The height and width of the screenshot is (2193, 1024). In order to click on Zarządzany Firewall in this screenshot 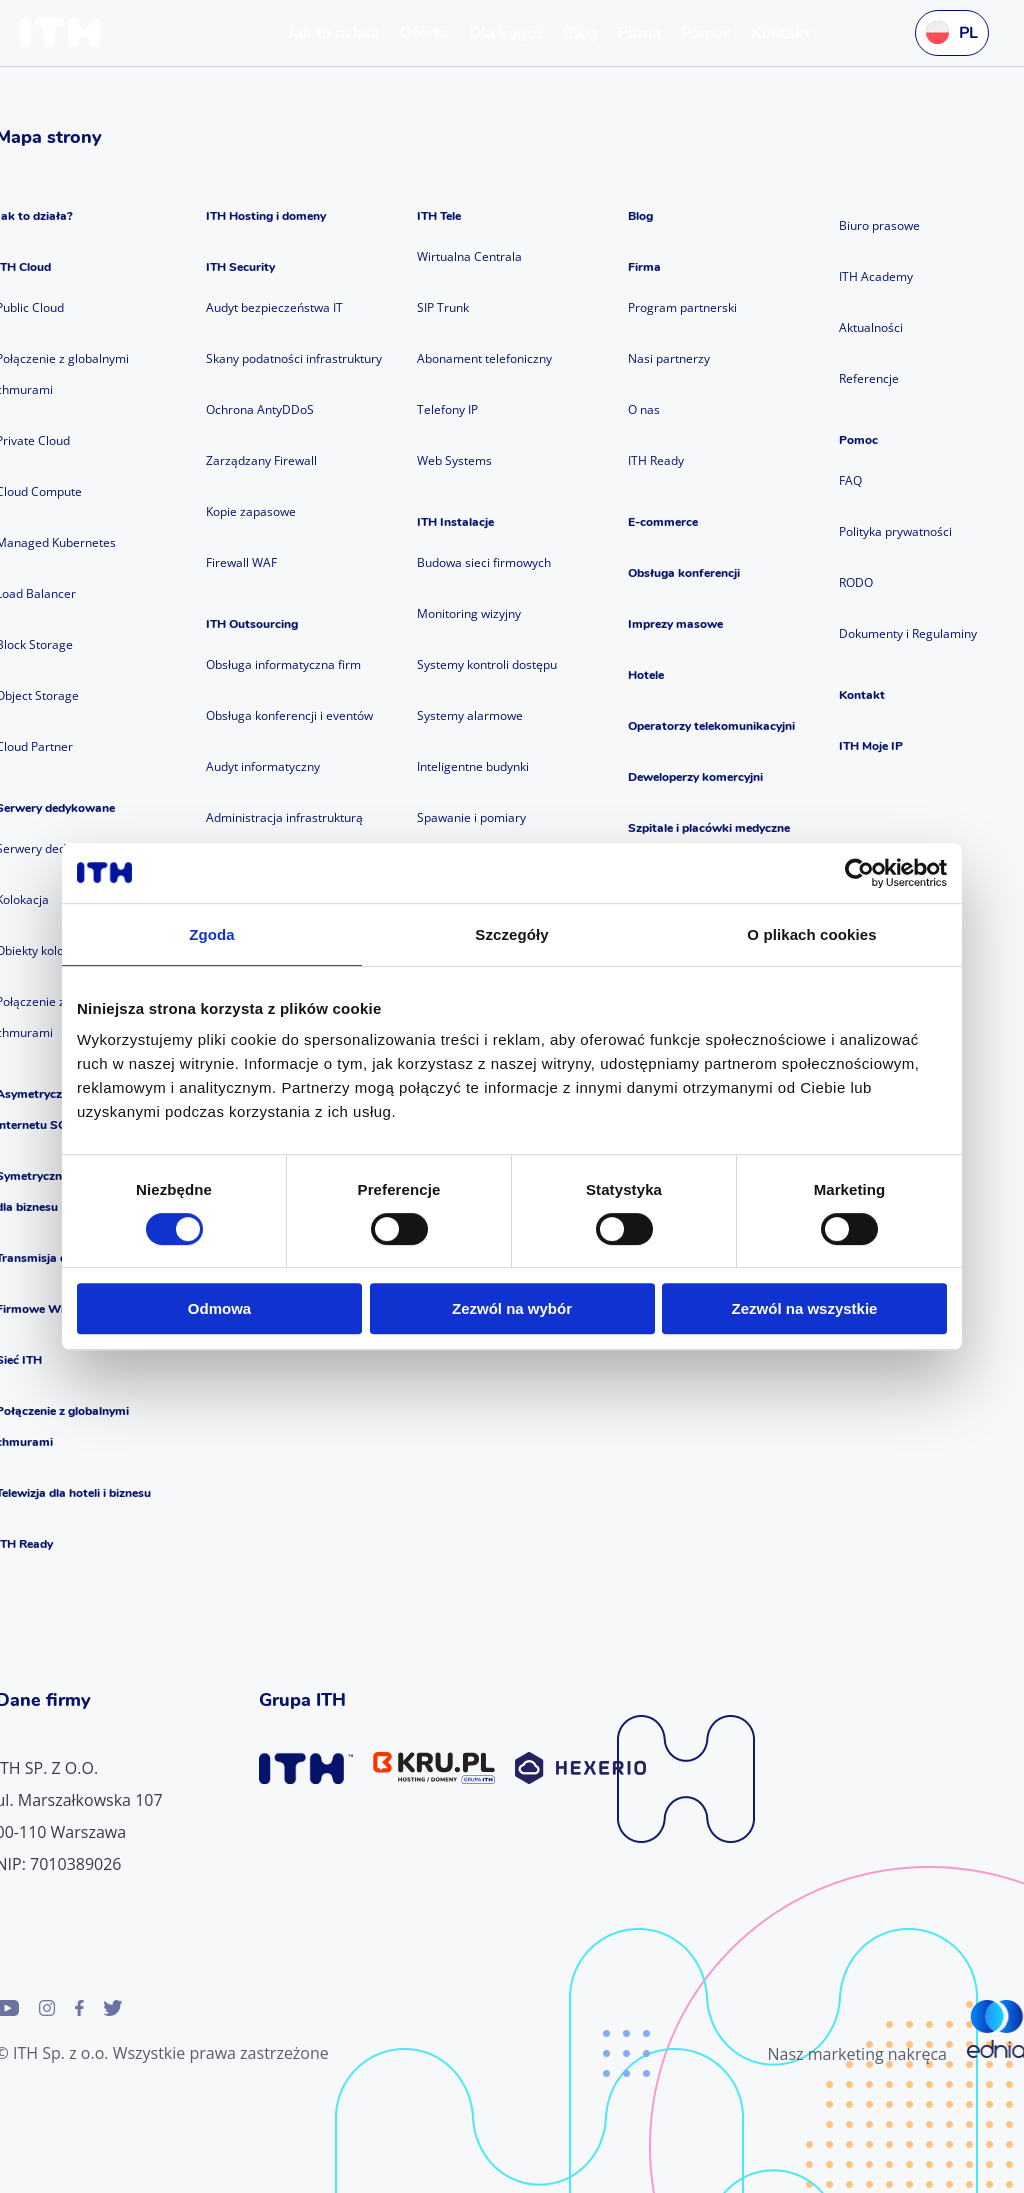, I will do `click(261, 460)`.